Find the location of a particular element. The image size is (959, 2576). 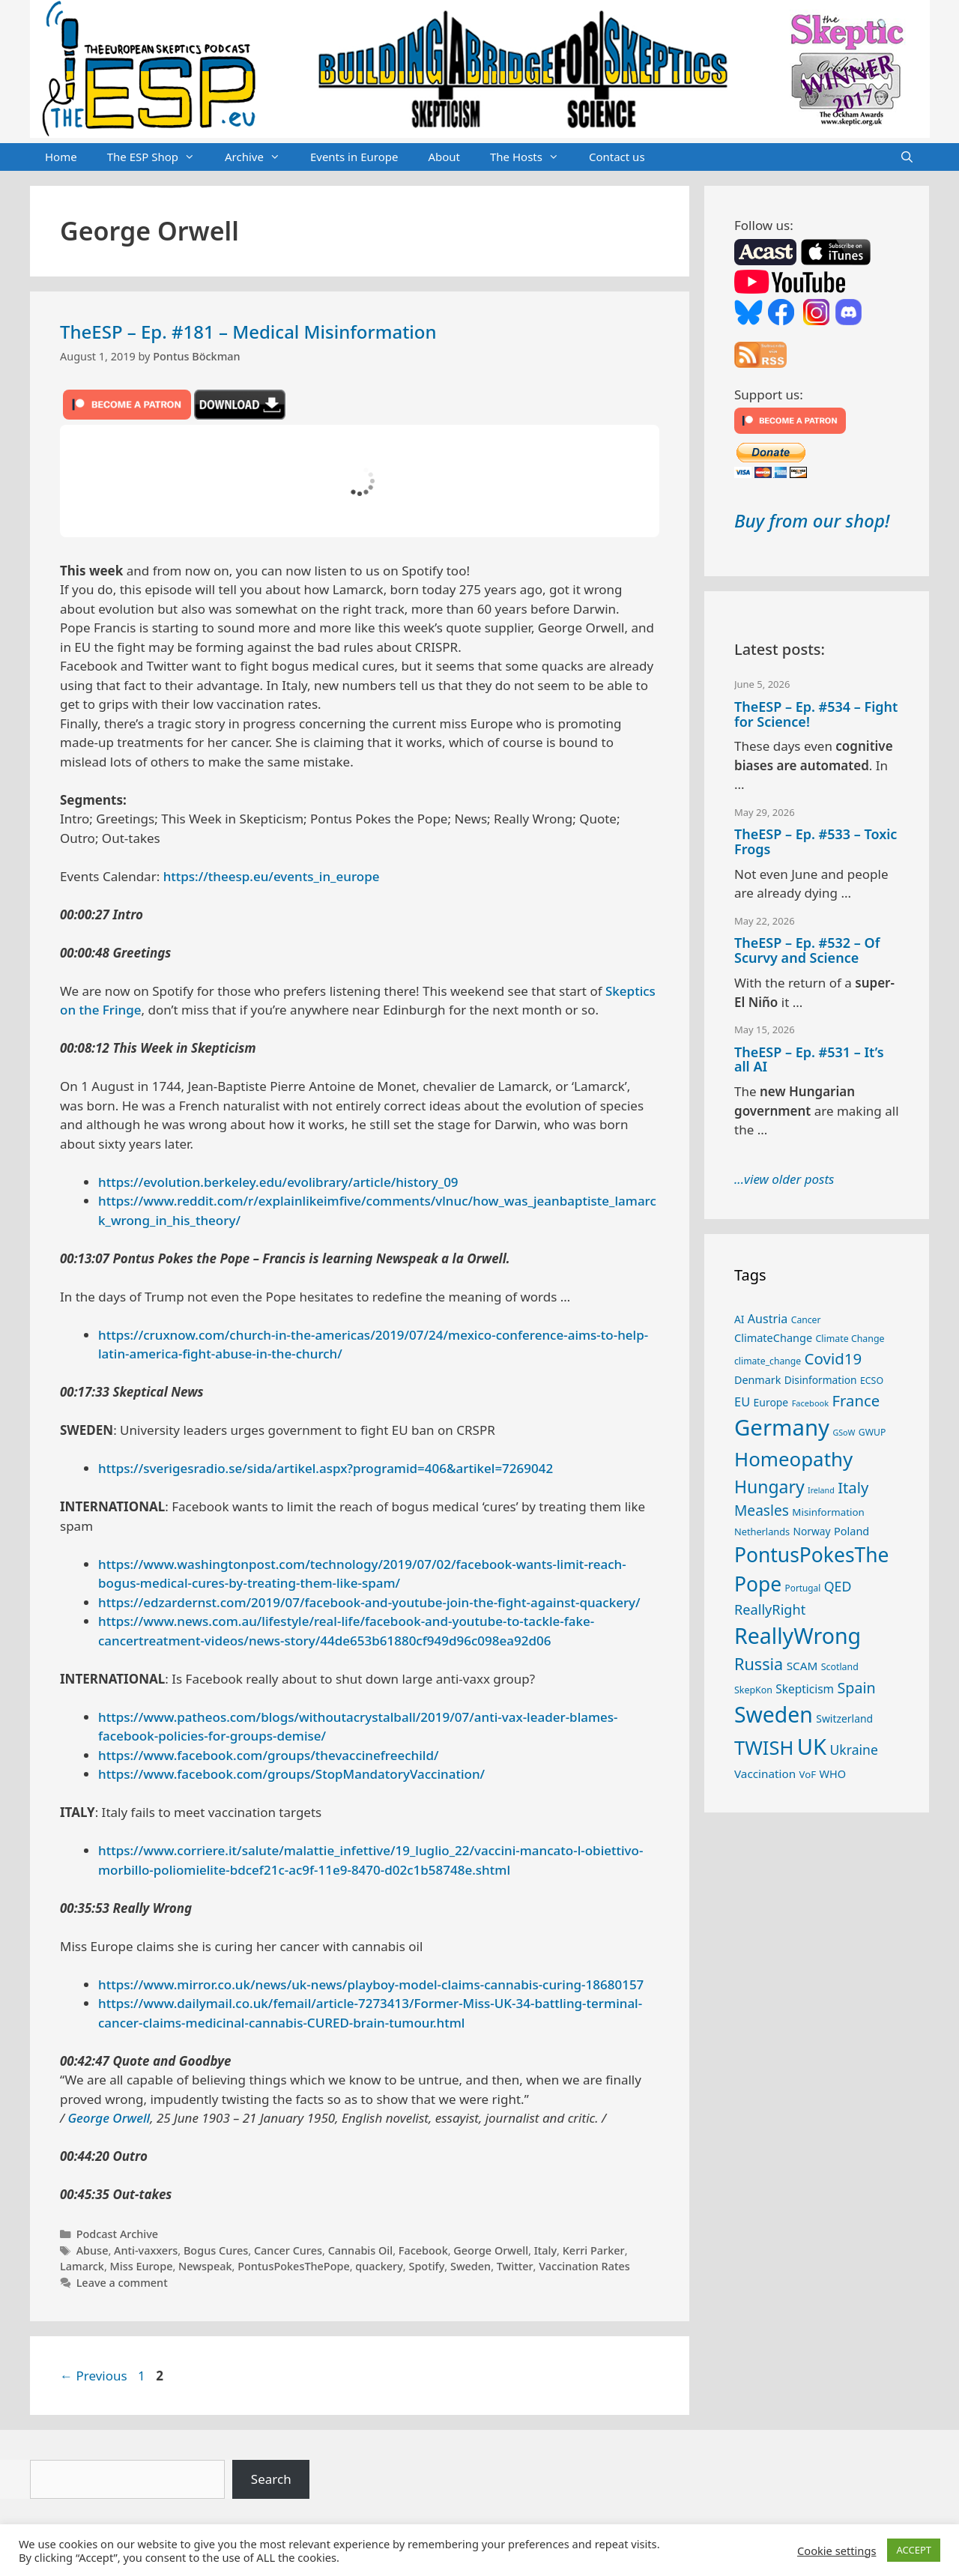

France [France (65 items)] is located at coordinates (856, 1400).